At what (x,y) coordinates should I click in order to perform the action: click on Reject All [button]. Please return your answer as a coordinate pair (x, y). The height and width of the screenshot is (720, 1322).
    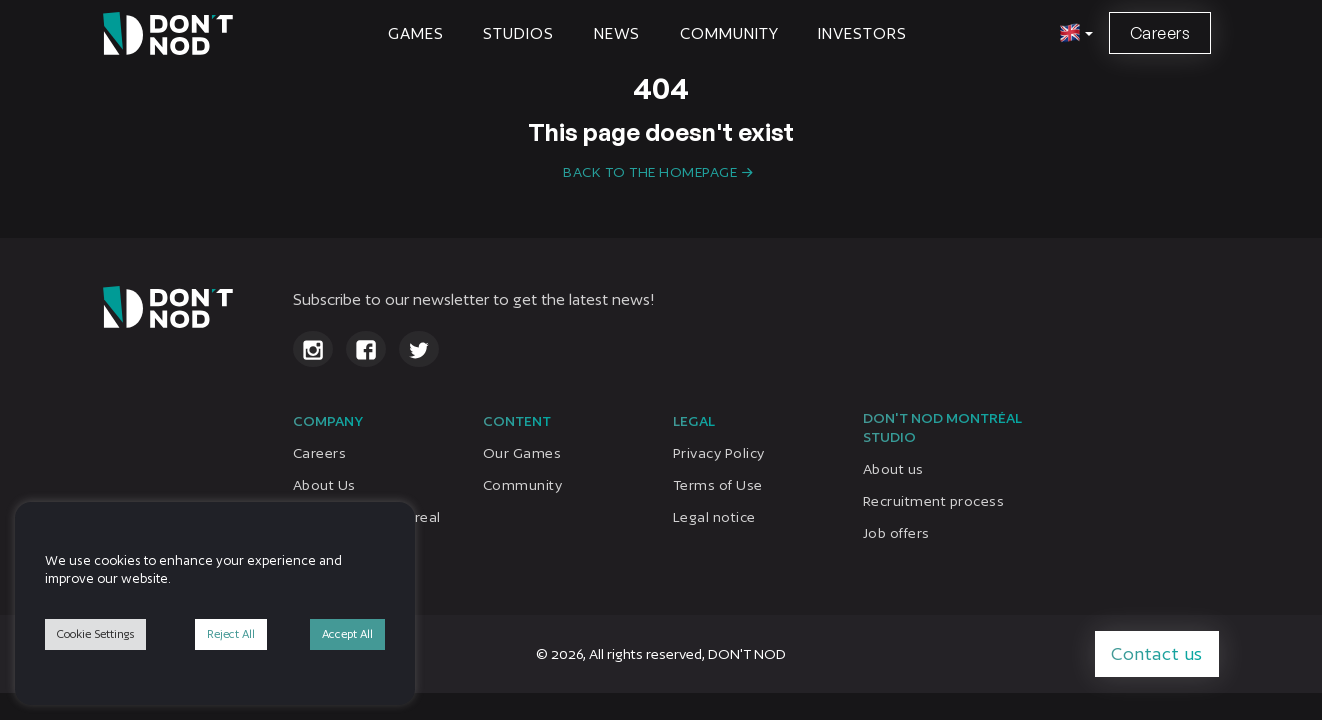
    Looking at the image, I should click on (231, 634).